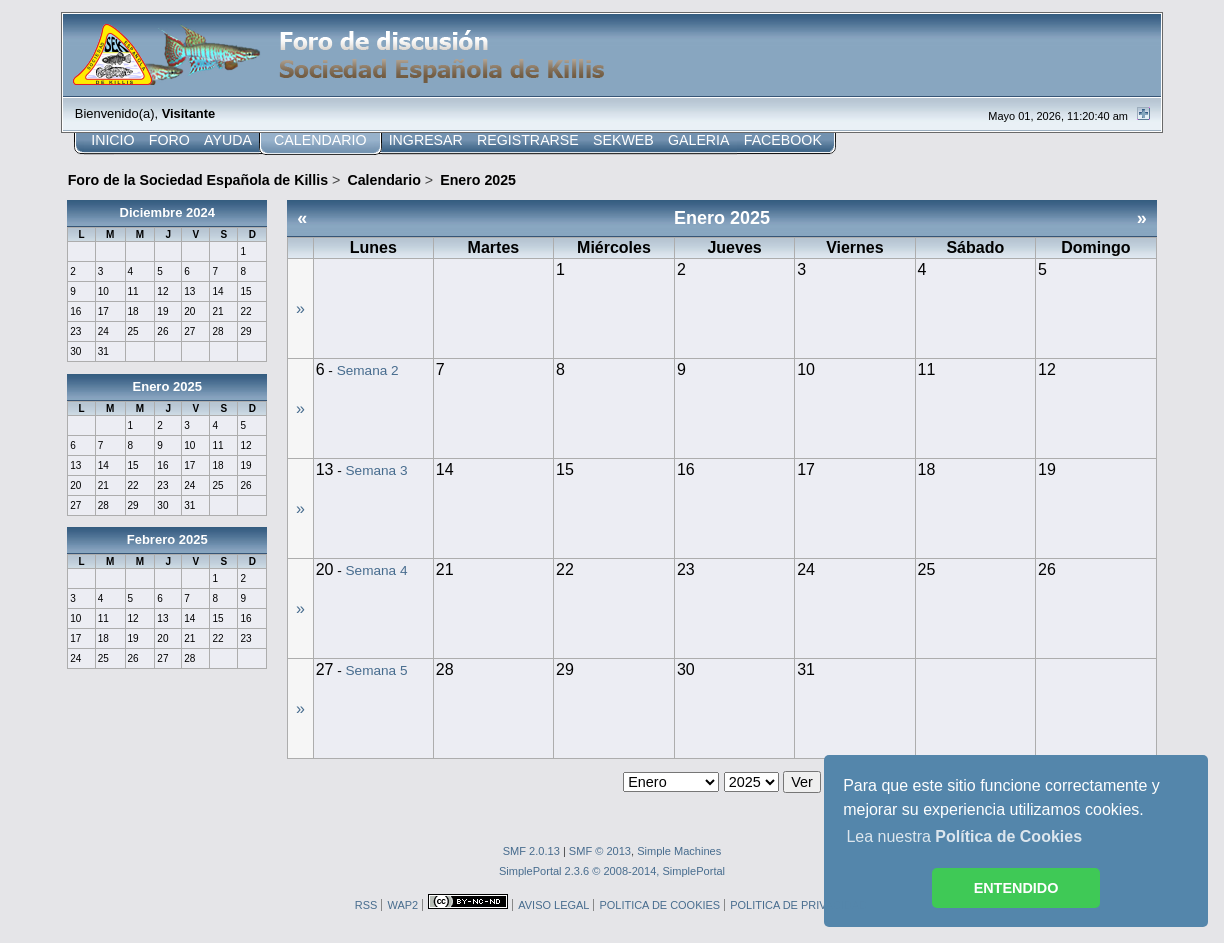 Image resolution: width=1224 pixels, height=943 pixels. I want to click on Semana 3, so click(377, 470).